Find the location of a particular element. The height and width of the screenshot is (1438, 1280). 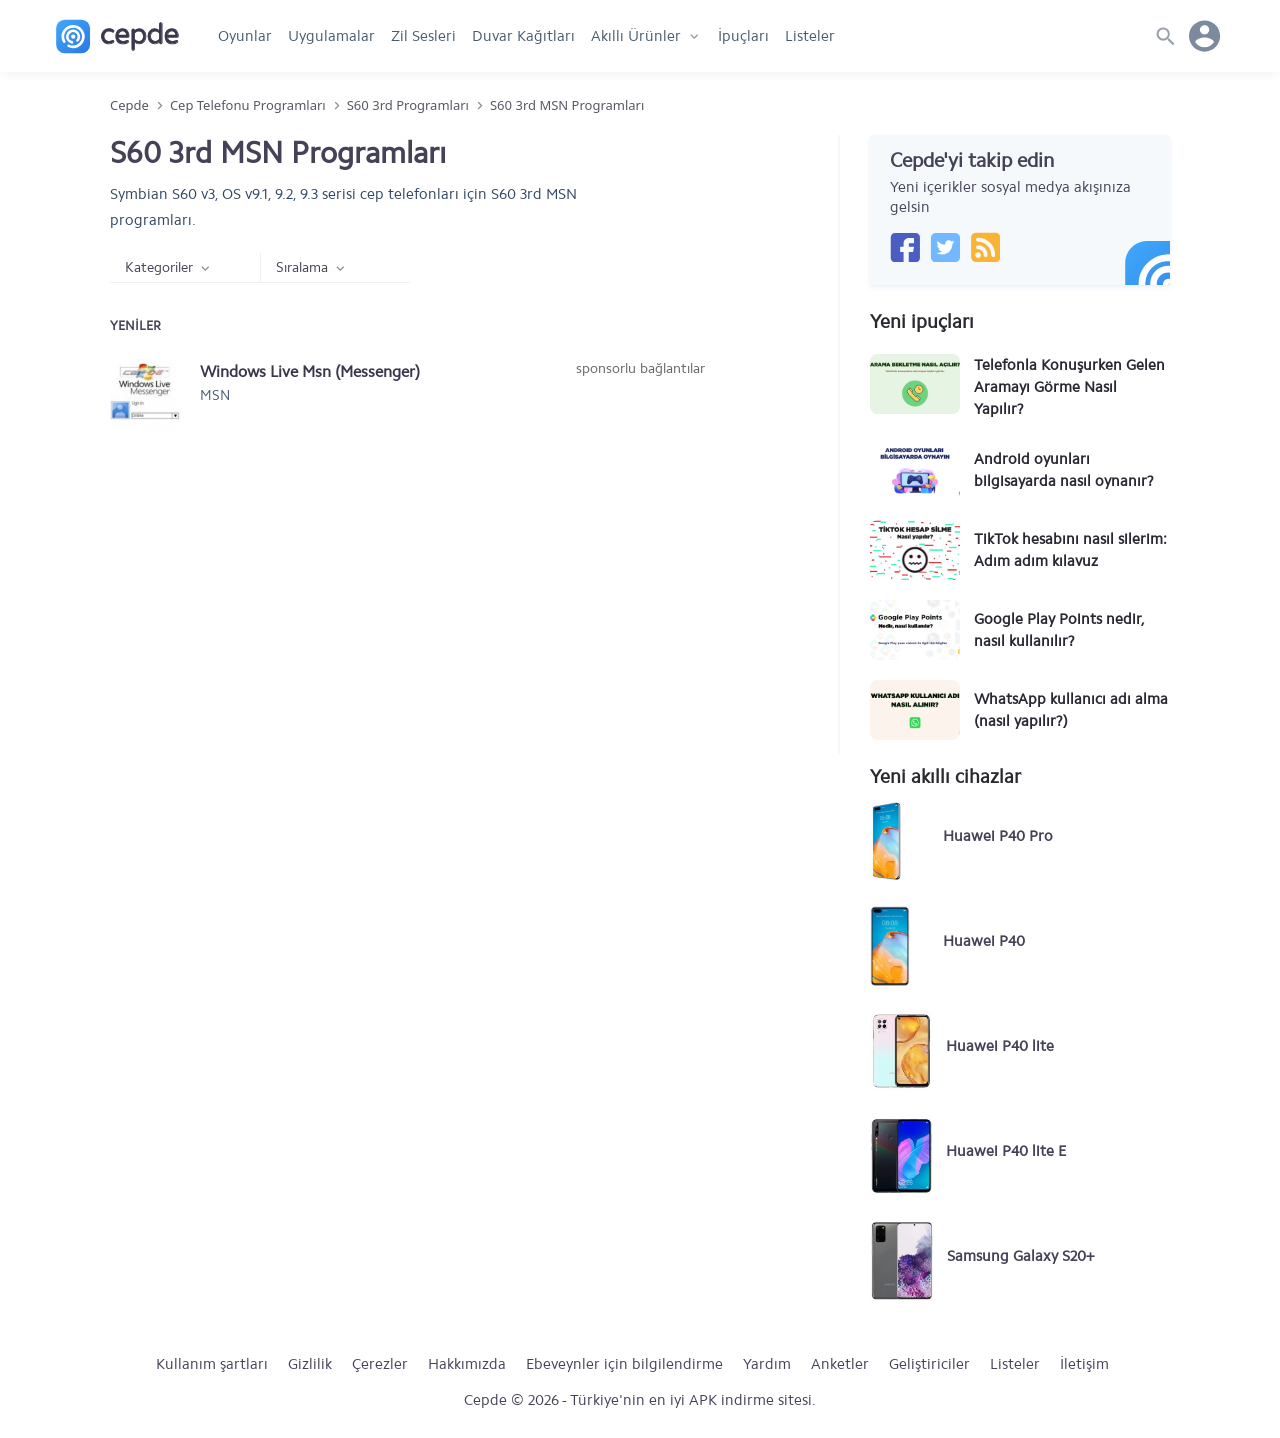

Uygulamalar is located at coordinates (331, 36).